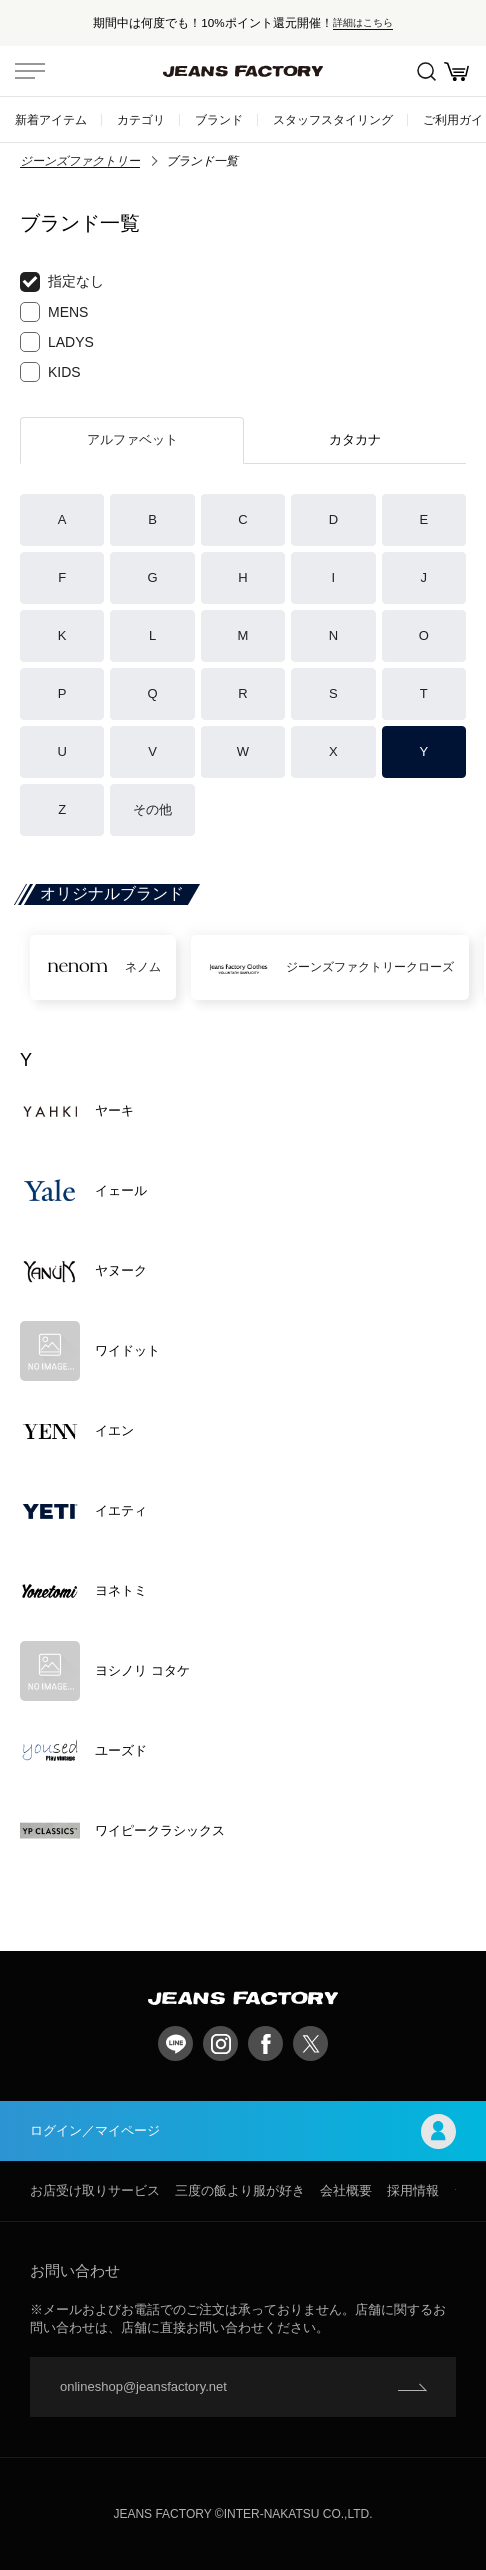  Describe the element at coordinates (143, 2386) in the screenshot. I see `onlineshop@jeansfactory.net` at that location.